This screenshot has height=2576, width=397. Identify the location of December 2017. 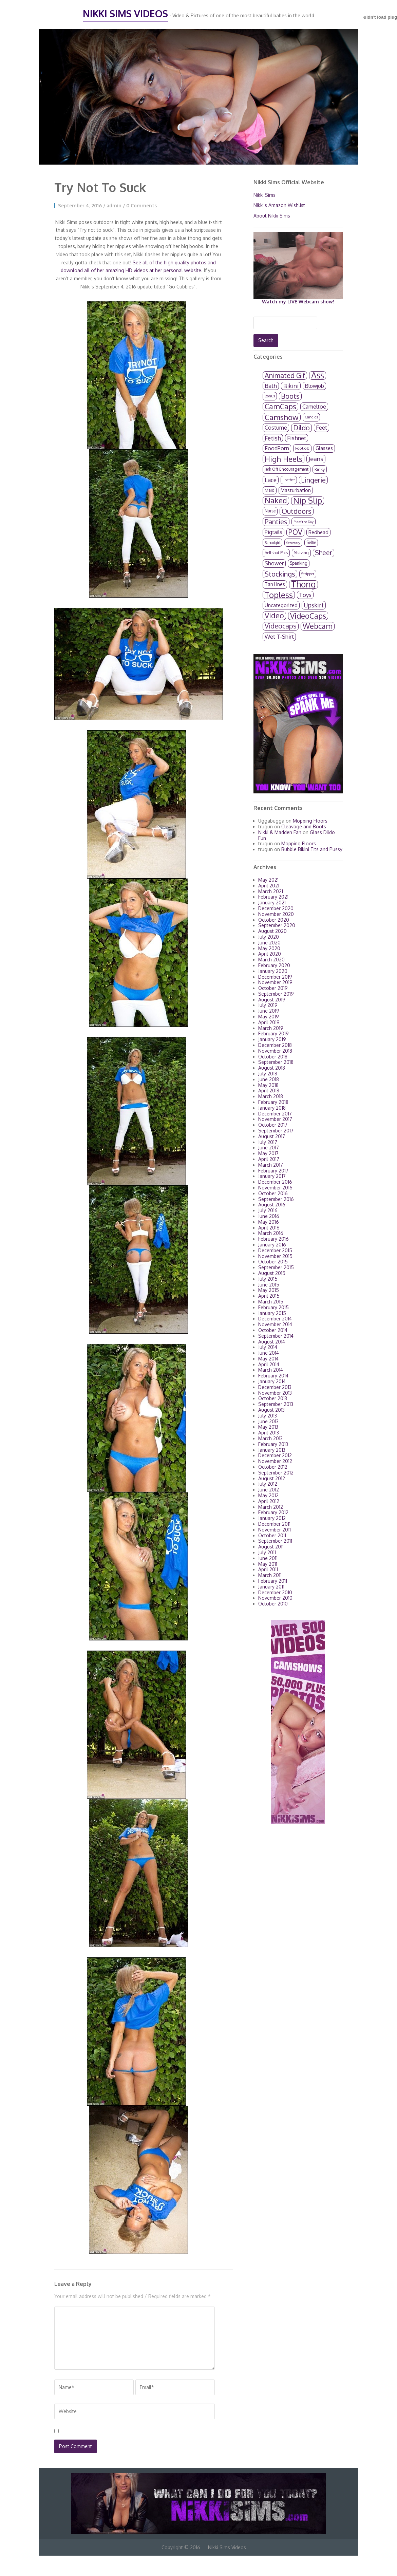
(275, 1113).